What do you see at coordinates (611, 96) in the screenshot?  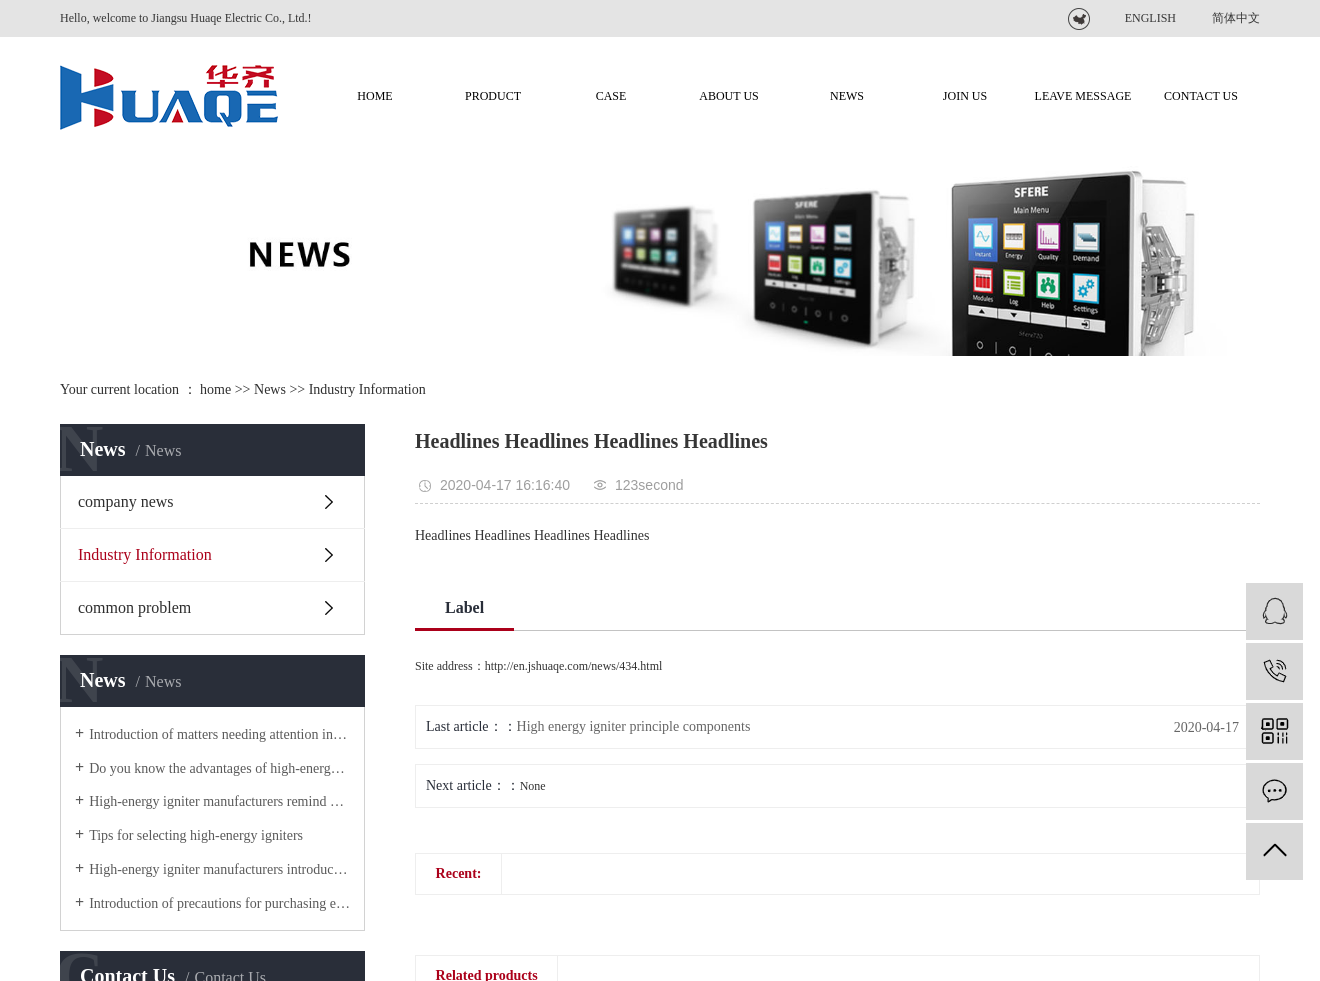 I see `CASE` at bounding box center [611, 96].